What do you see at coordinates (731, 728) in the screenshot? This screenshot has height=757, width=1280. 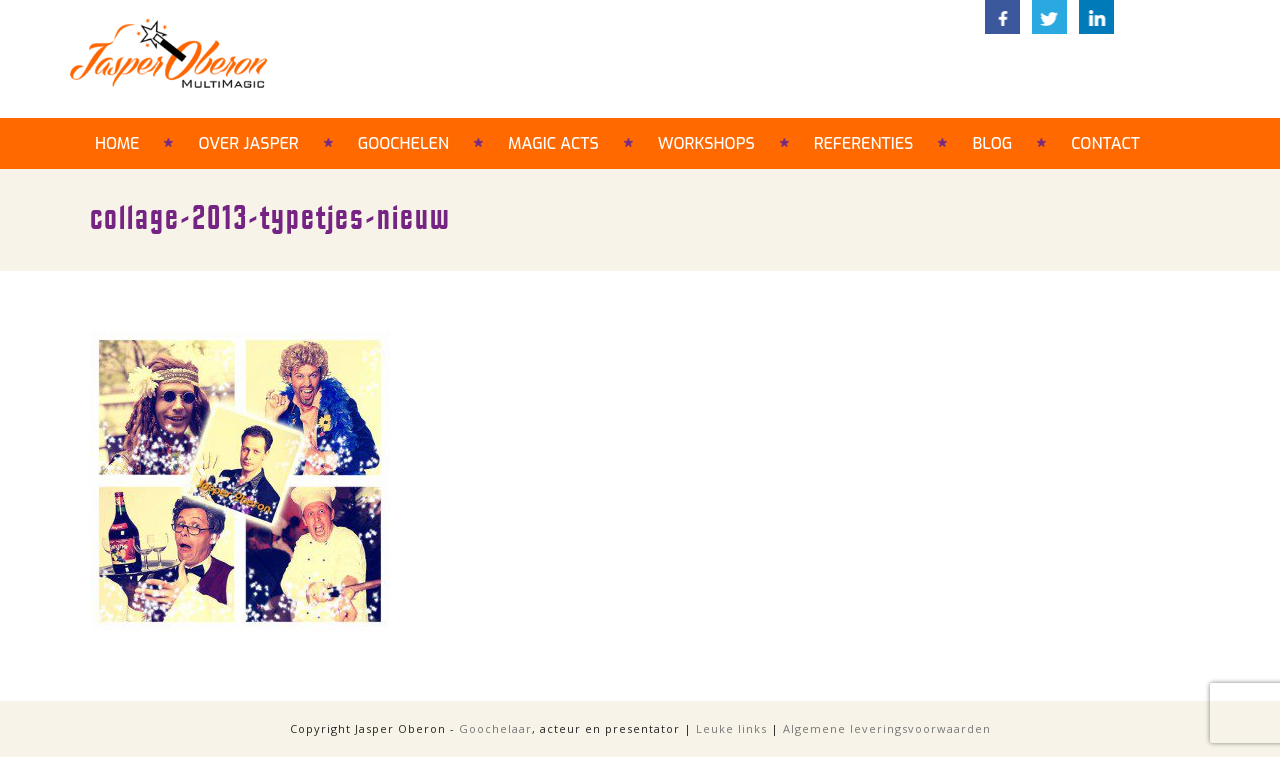 I see `Leuke links` at bounding box center [731, 728].